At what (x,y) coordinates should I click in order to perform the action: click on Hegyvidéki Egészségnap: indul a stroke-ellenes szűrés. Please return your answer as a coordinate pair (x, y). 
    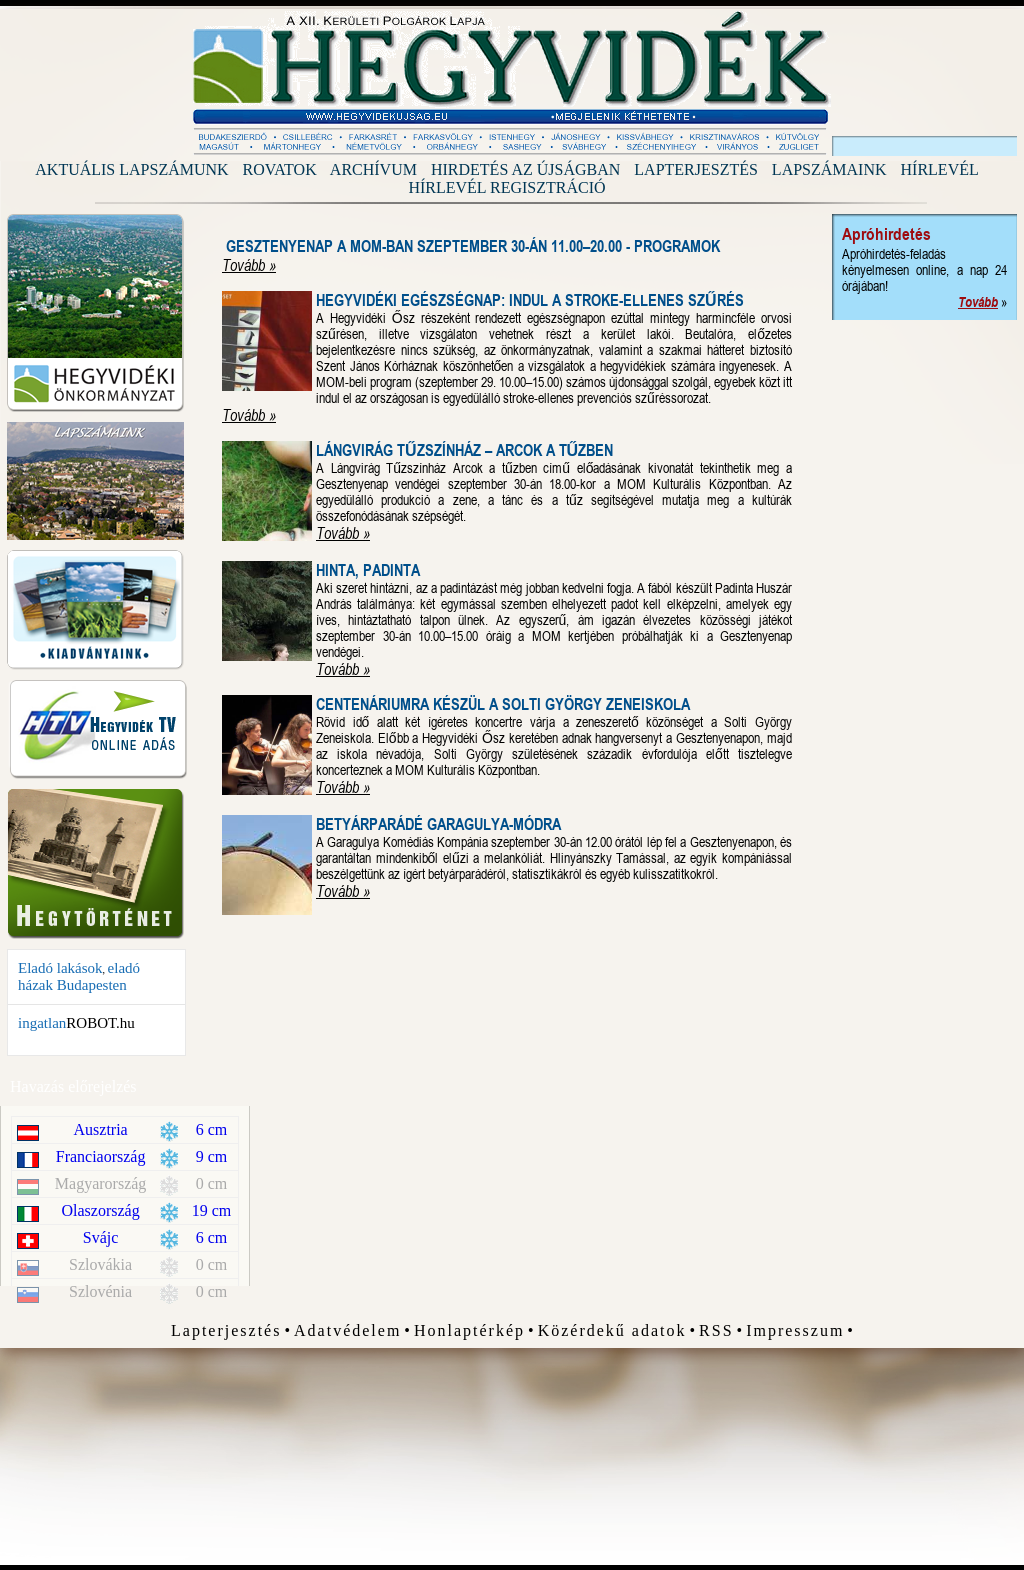
    Looking at the image, I should click on (530, 300).